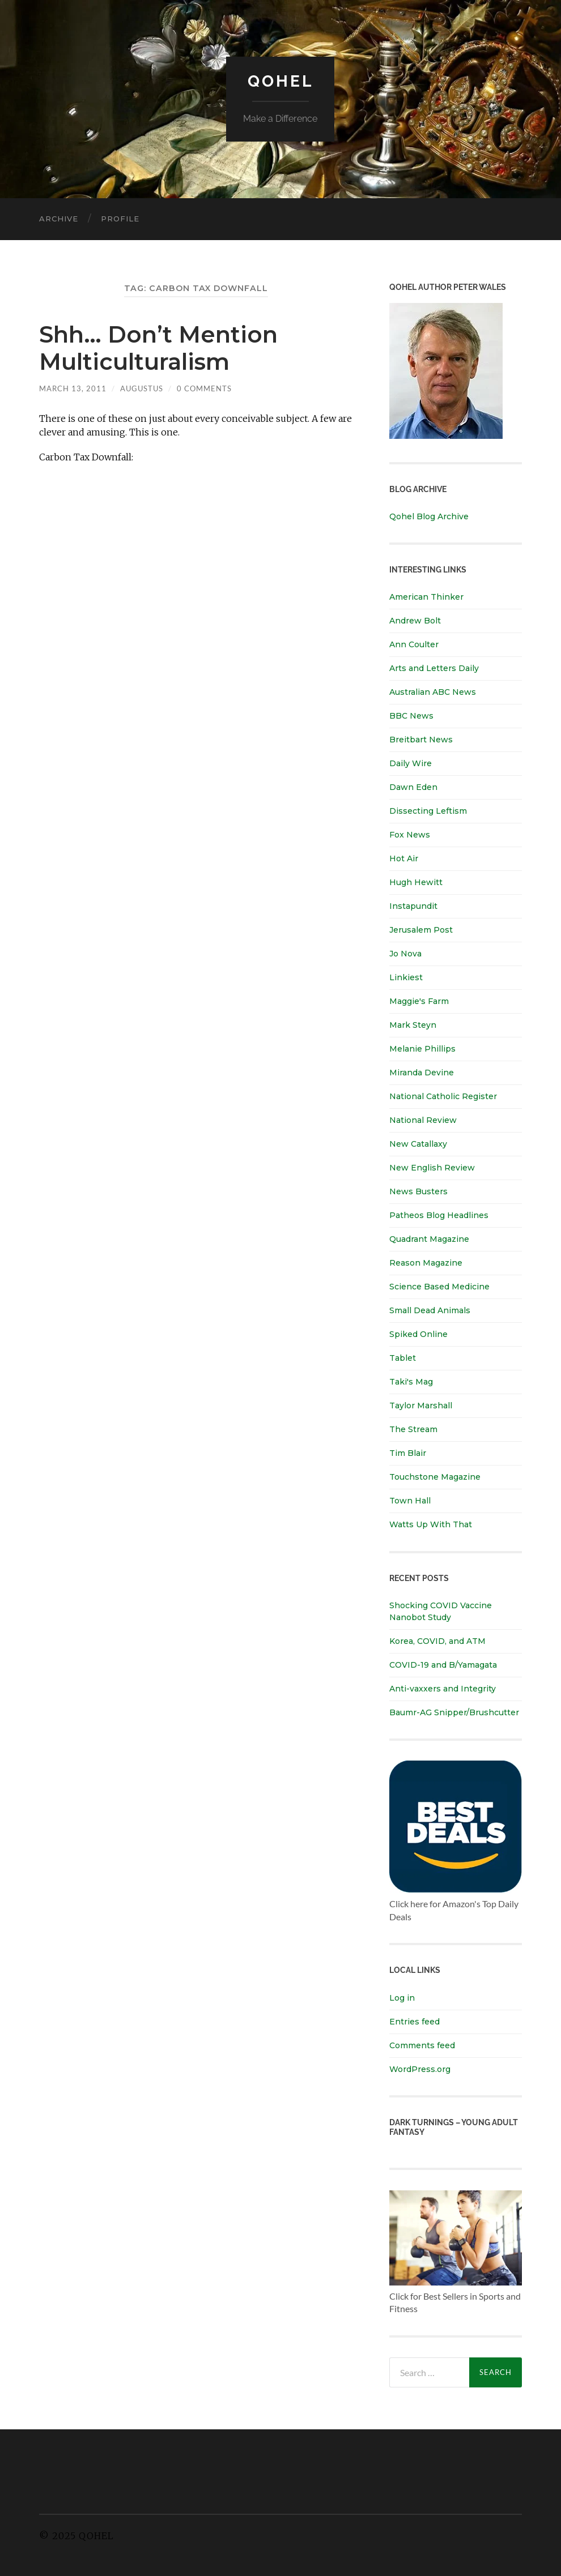  I want to click on Fox News, so click(409, 835).